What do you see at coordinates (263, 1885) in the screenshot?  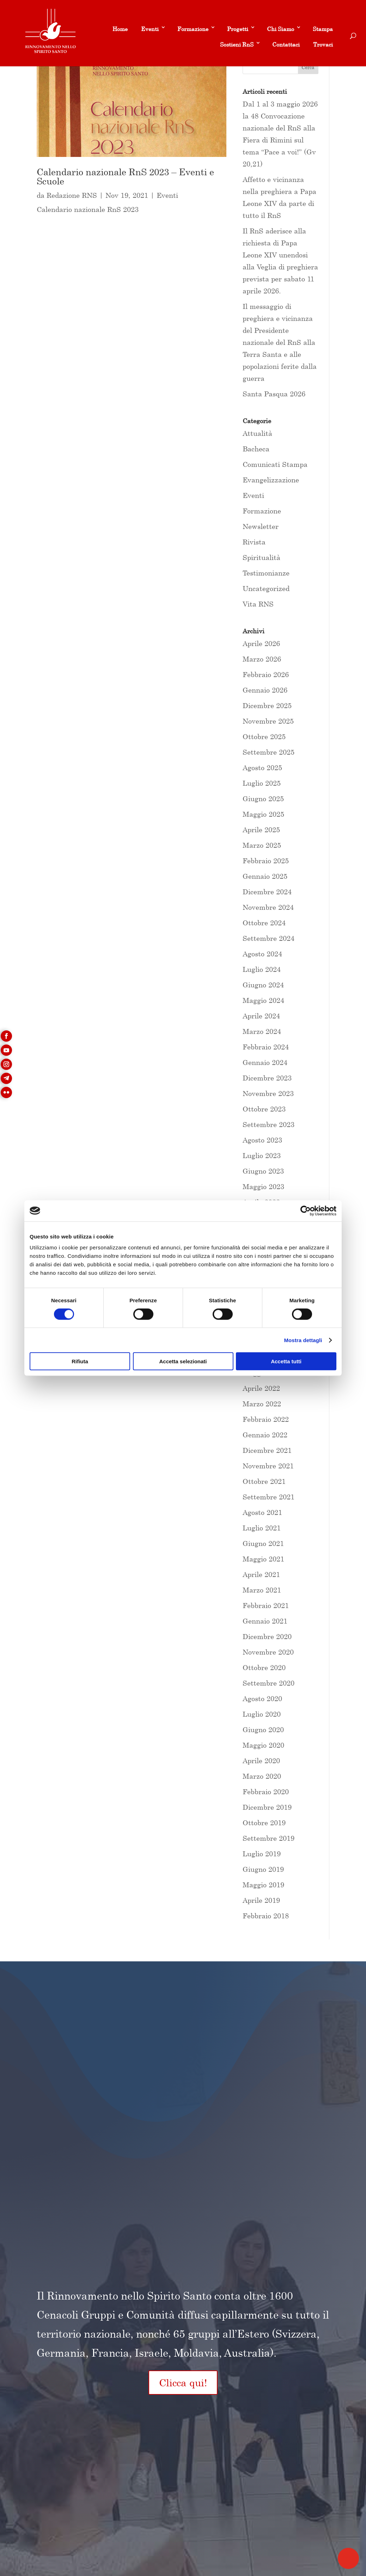 I see `Maggio 2019` at bounding box center [263, 1885].